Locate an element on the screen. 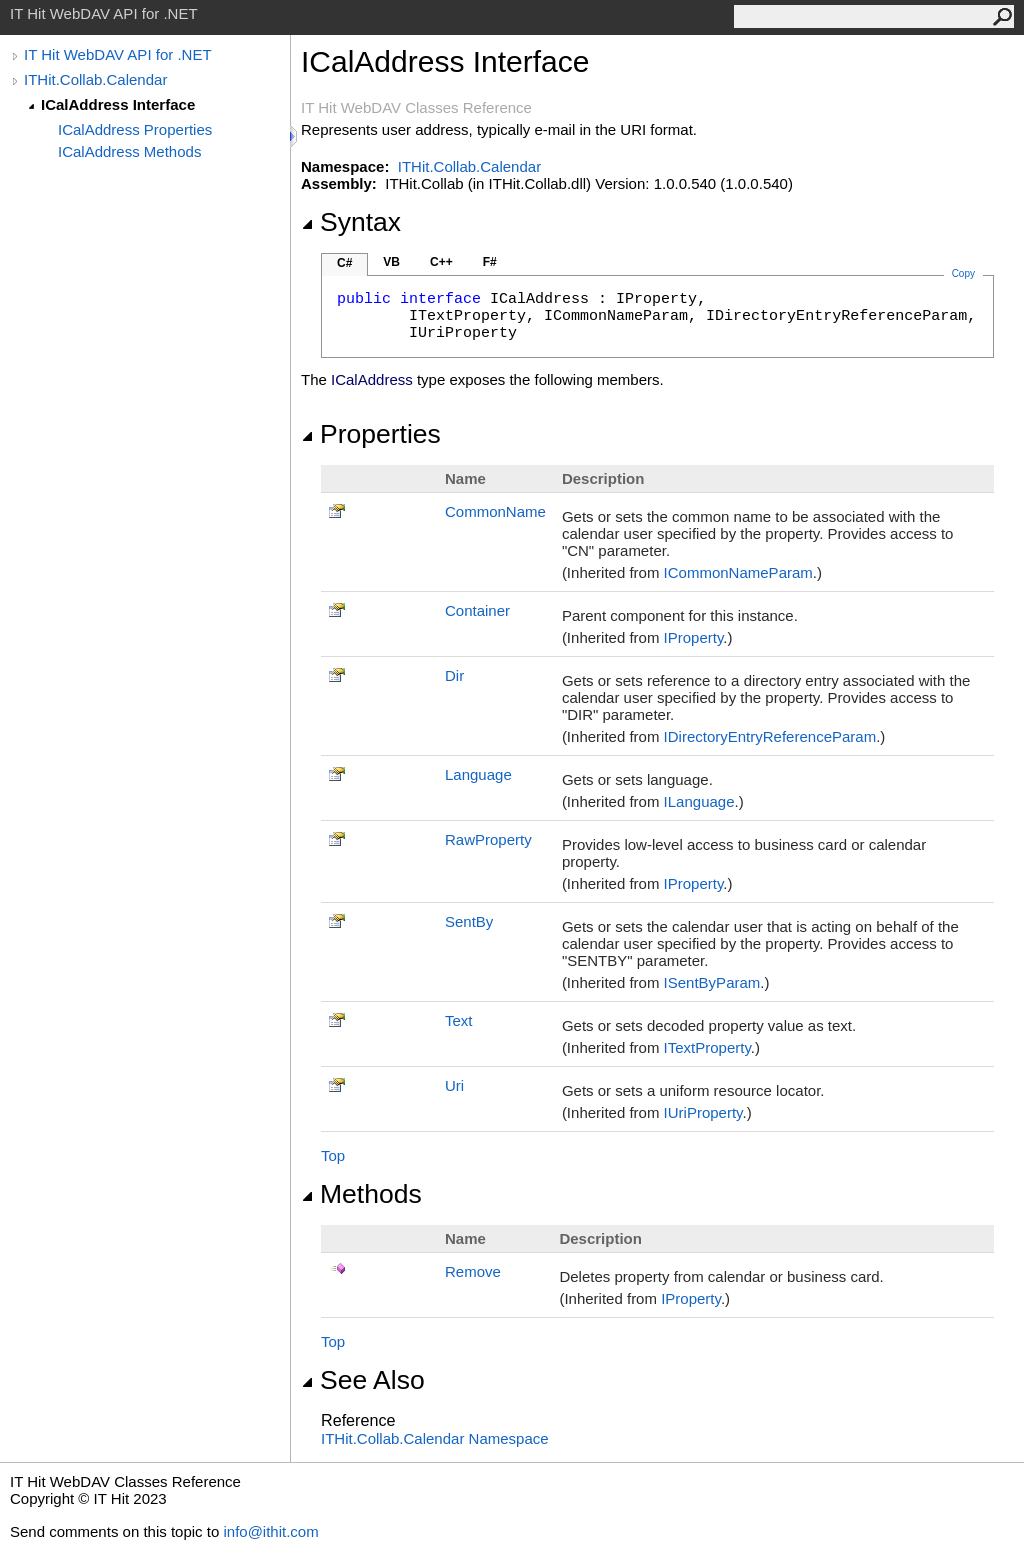 The image size is (1024, 1550). VB is located at coordinates (391, 262).